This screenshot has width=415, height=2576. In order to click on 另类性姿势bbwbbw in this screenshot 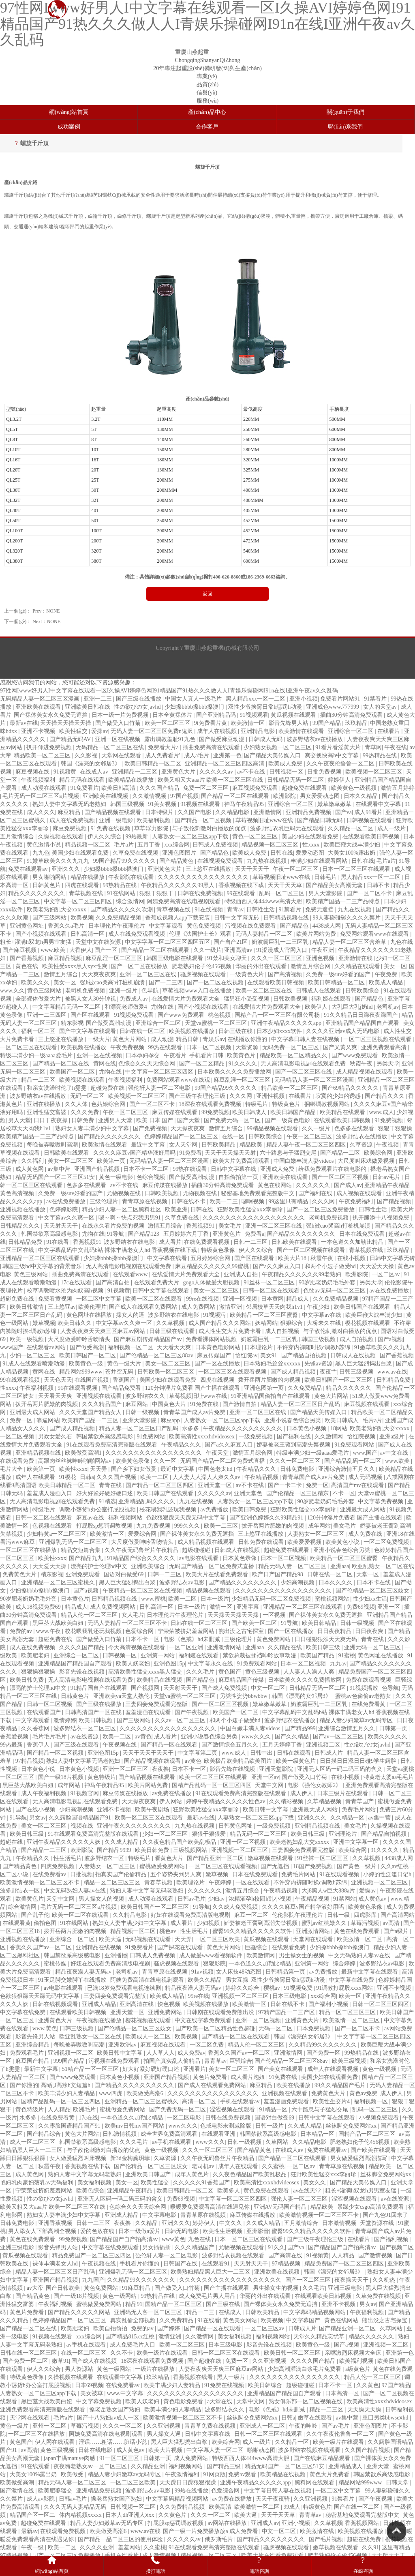, I will do `click(244, 1696)`.